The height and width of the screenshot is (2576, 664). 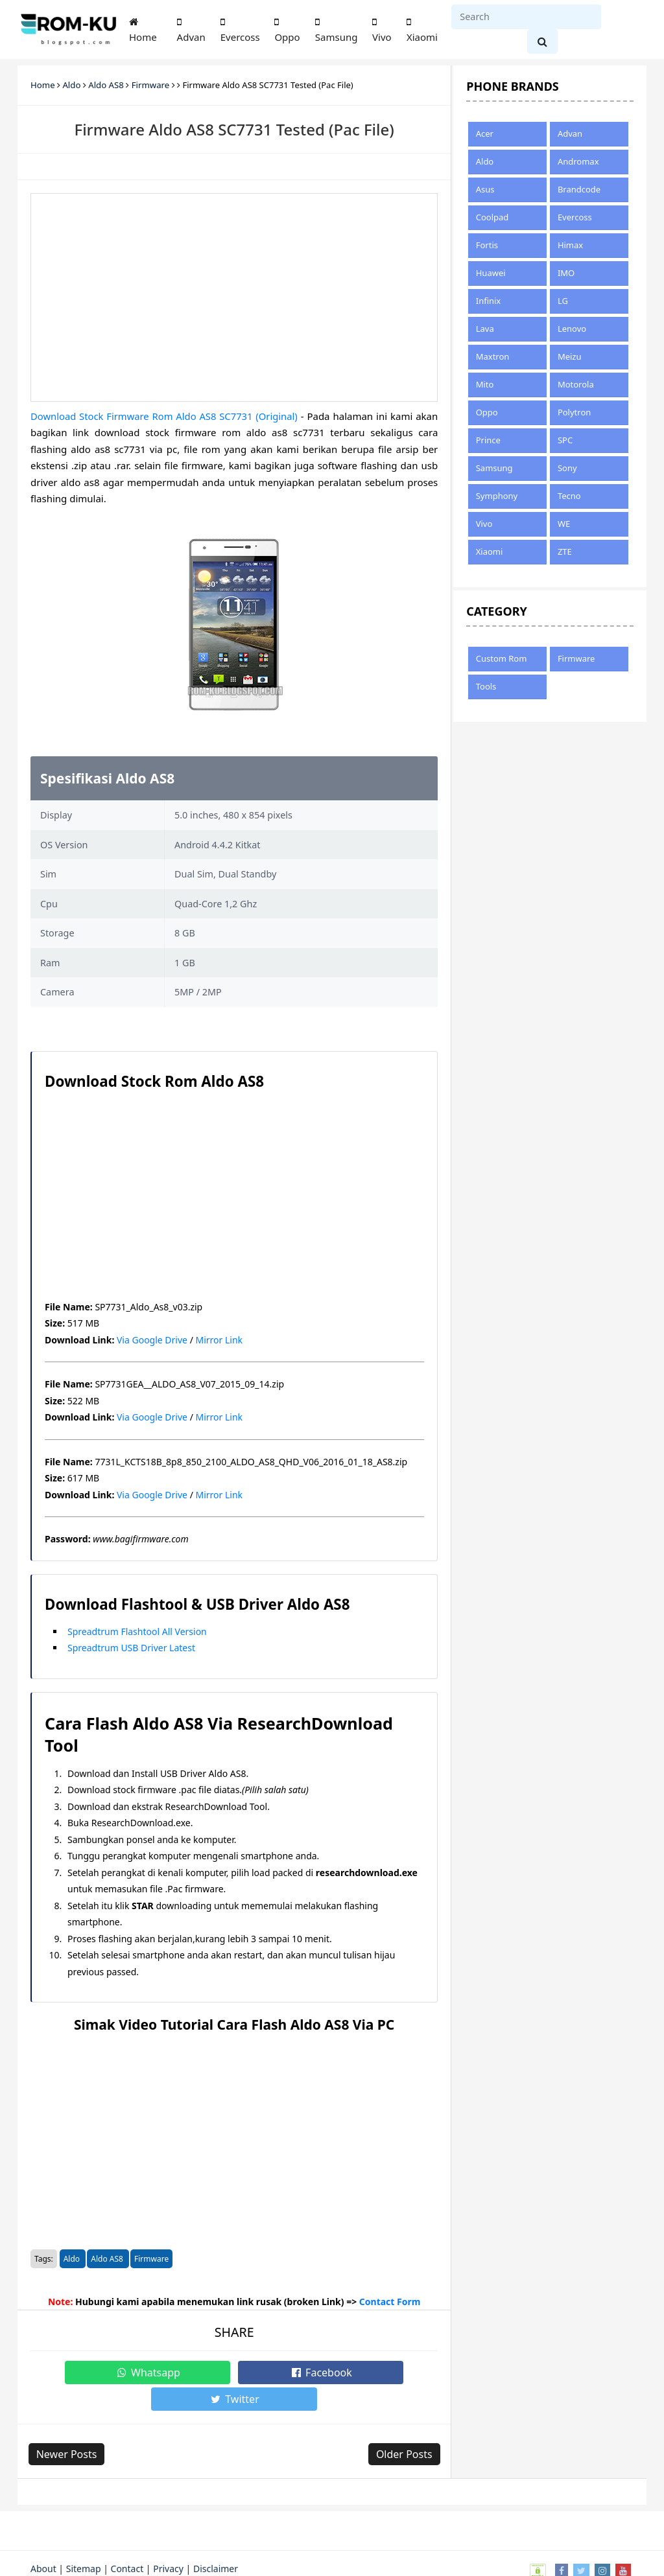 What do you see at coordinates (68, 2427) in the screenshot?
I see `Newer Posts` at bounding box center [68, 2427].